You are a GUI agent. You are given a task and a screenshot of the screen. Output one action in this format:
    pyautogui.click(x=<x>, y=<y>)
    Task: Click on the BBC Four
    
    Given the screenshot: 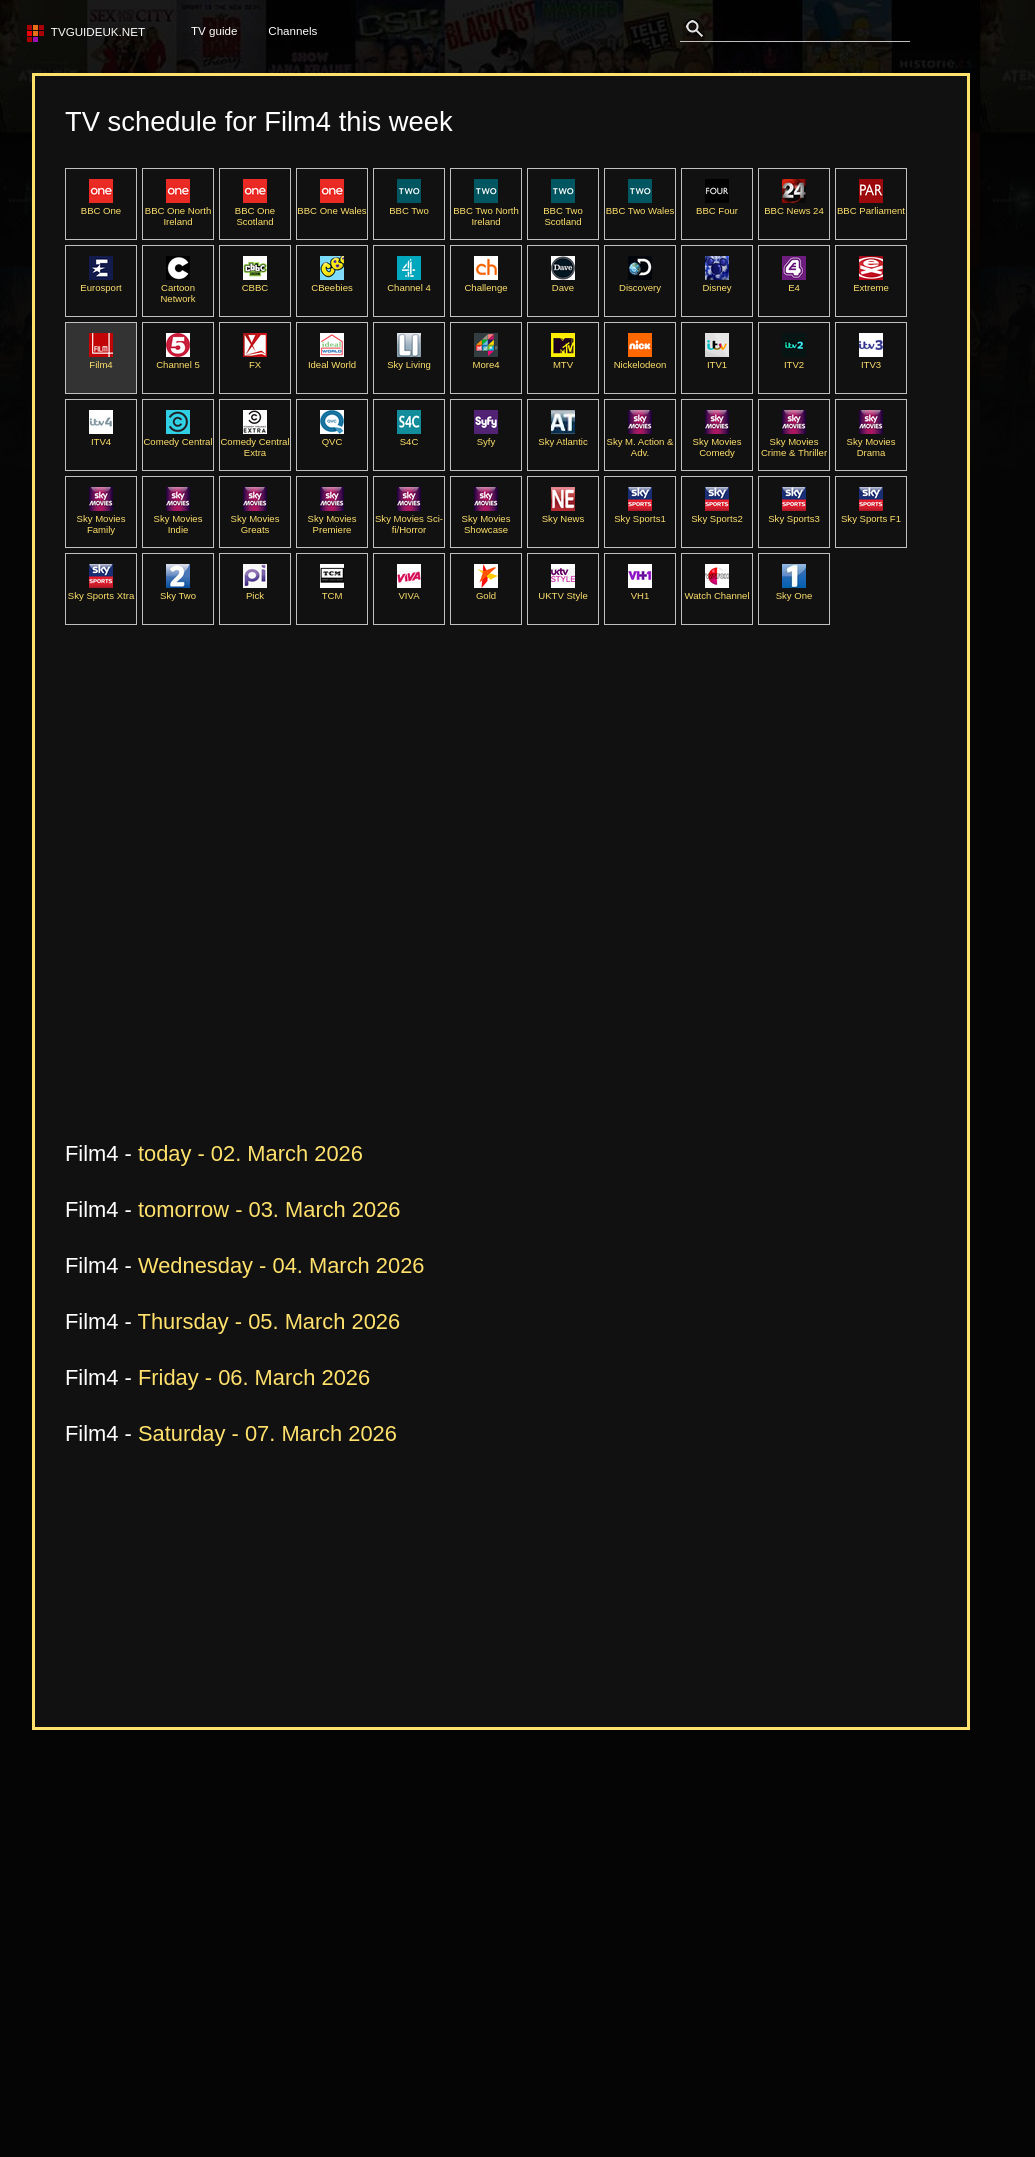 What is the action you would take?
    pyautogui.click(x=717, y=205)
    